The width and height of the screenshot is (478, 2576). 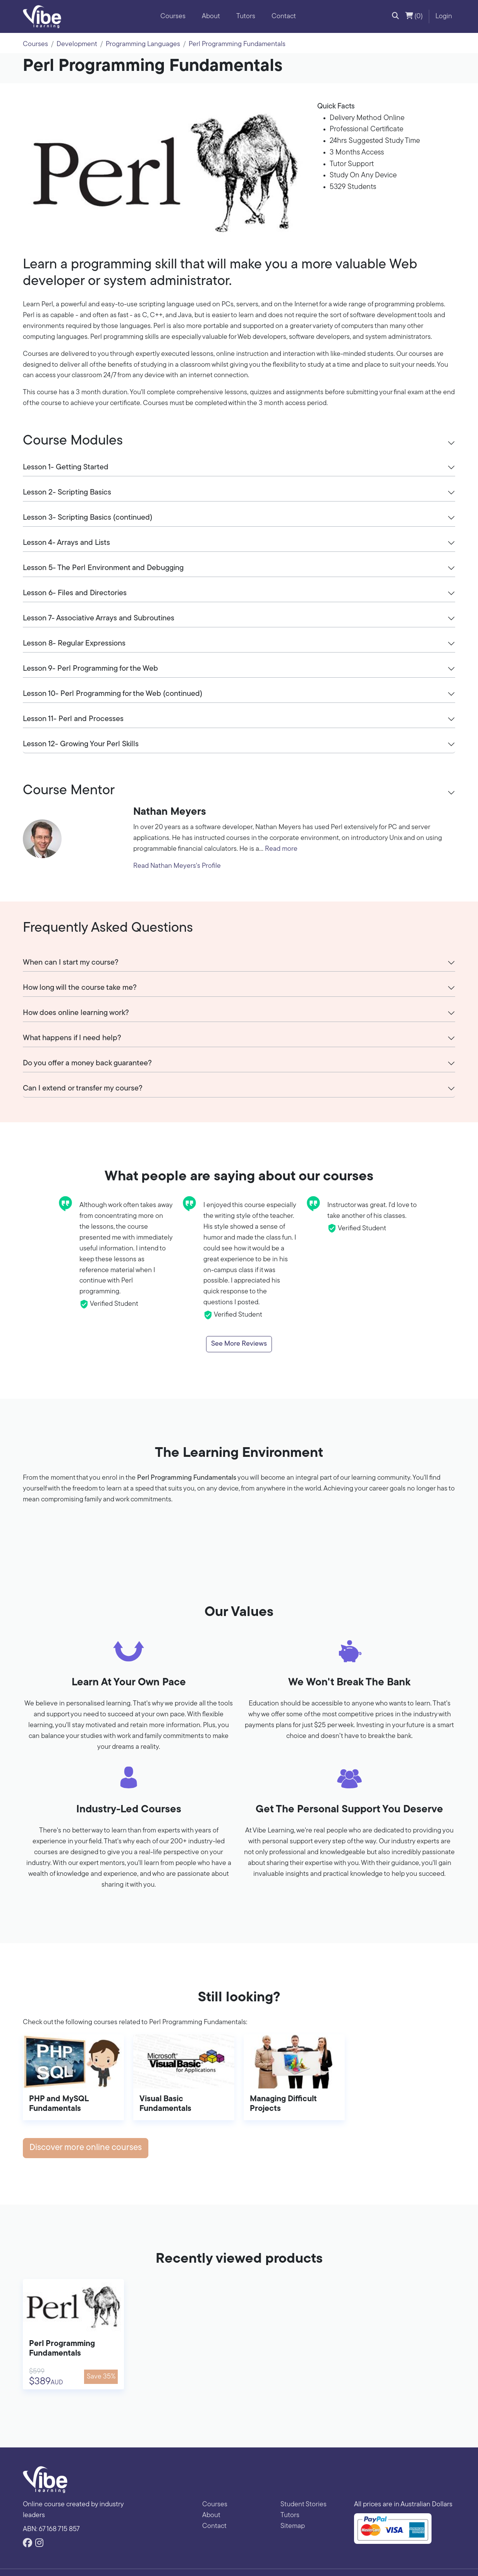 What do you see at coordinates (83, 1088) in the screenshot?
I see `Can I extend or transfer my course?` at bounding box center [83, 1088].